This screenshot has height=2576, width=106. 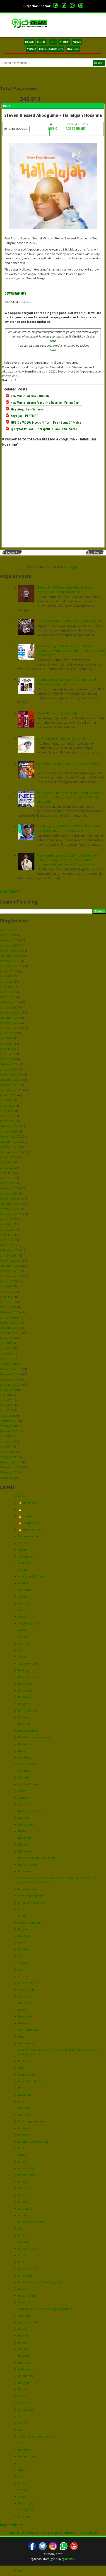 What do you see at coordinates (37, 2436) in the screenshot?
I see `Sweet 9ja media promotions` at bounding box center [37, 2436].